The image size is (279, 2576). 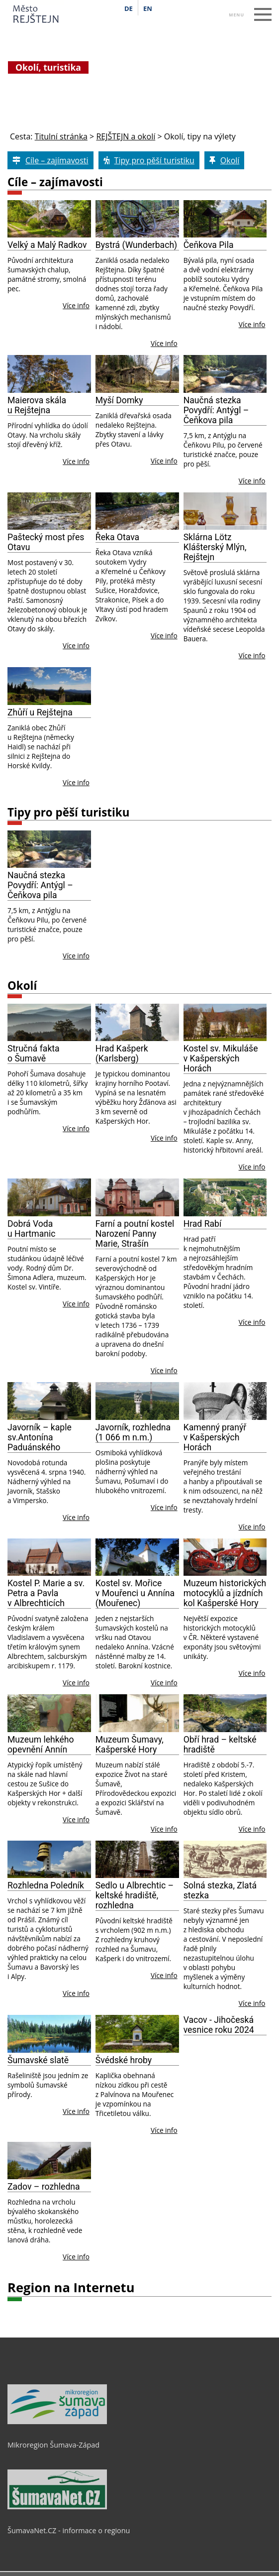 What do you see at coordinates (49, 1557) in the screenshot?
I see `[Kostel P. Marie a sv. Petra a Pavla v Albrechticích]` at bounding box center [49, 1557].